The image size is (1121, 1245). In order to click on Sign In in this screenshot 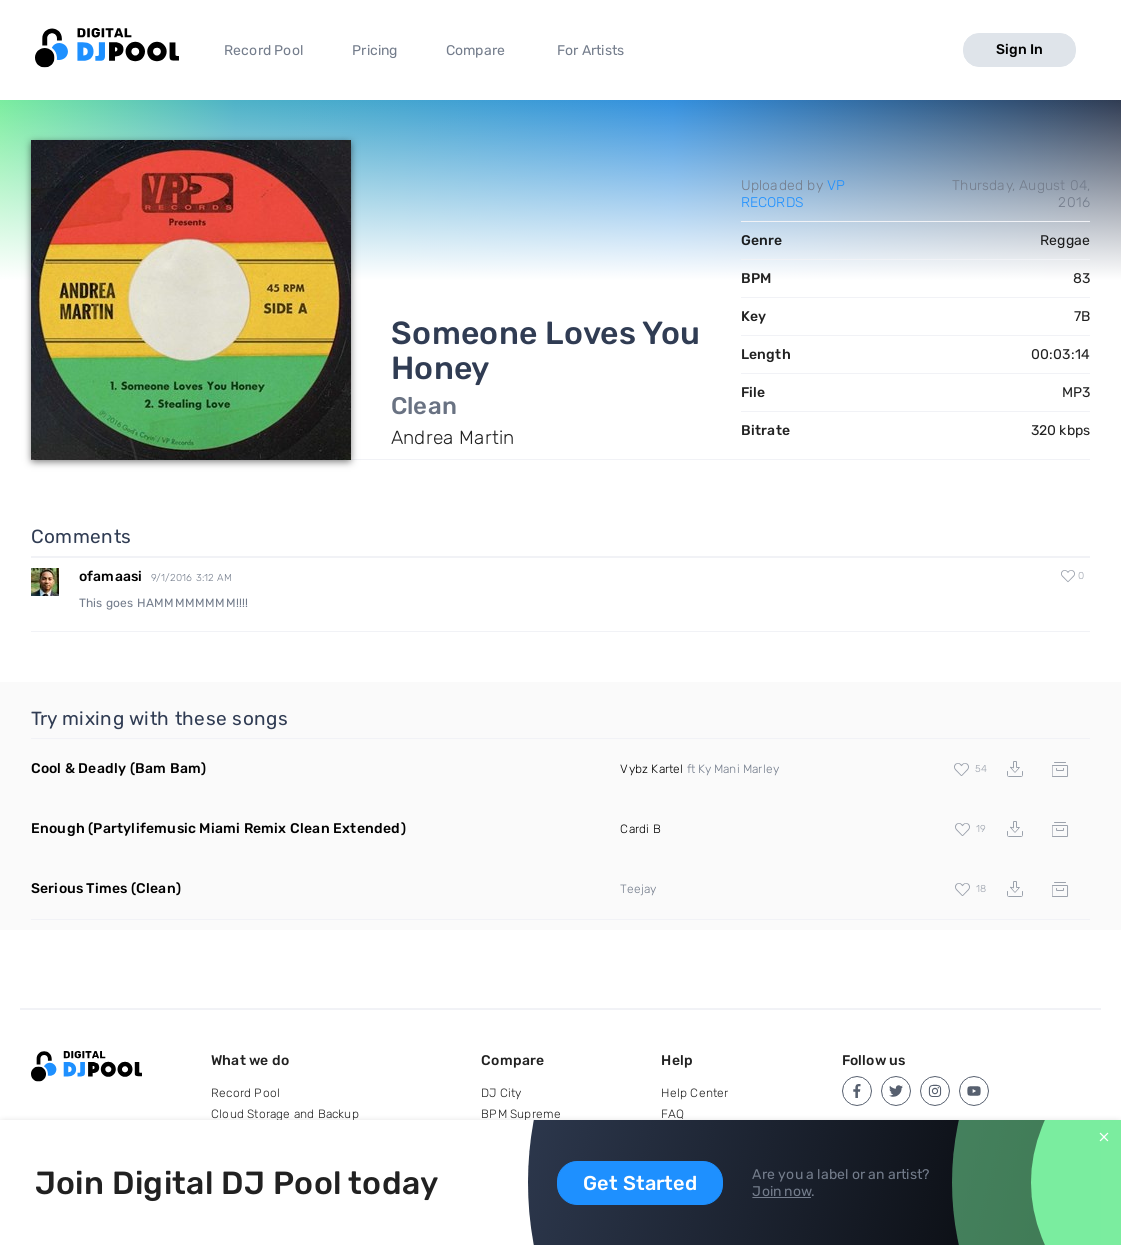, I will do `click(1019, 49)`.